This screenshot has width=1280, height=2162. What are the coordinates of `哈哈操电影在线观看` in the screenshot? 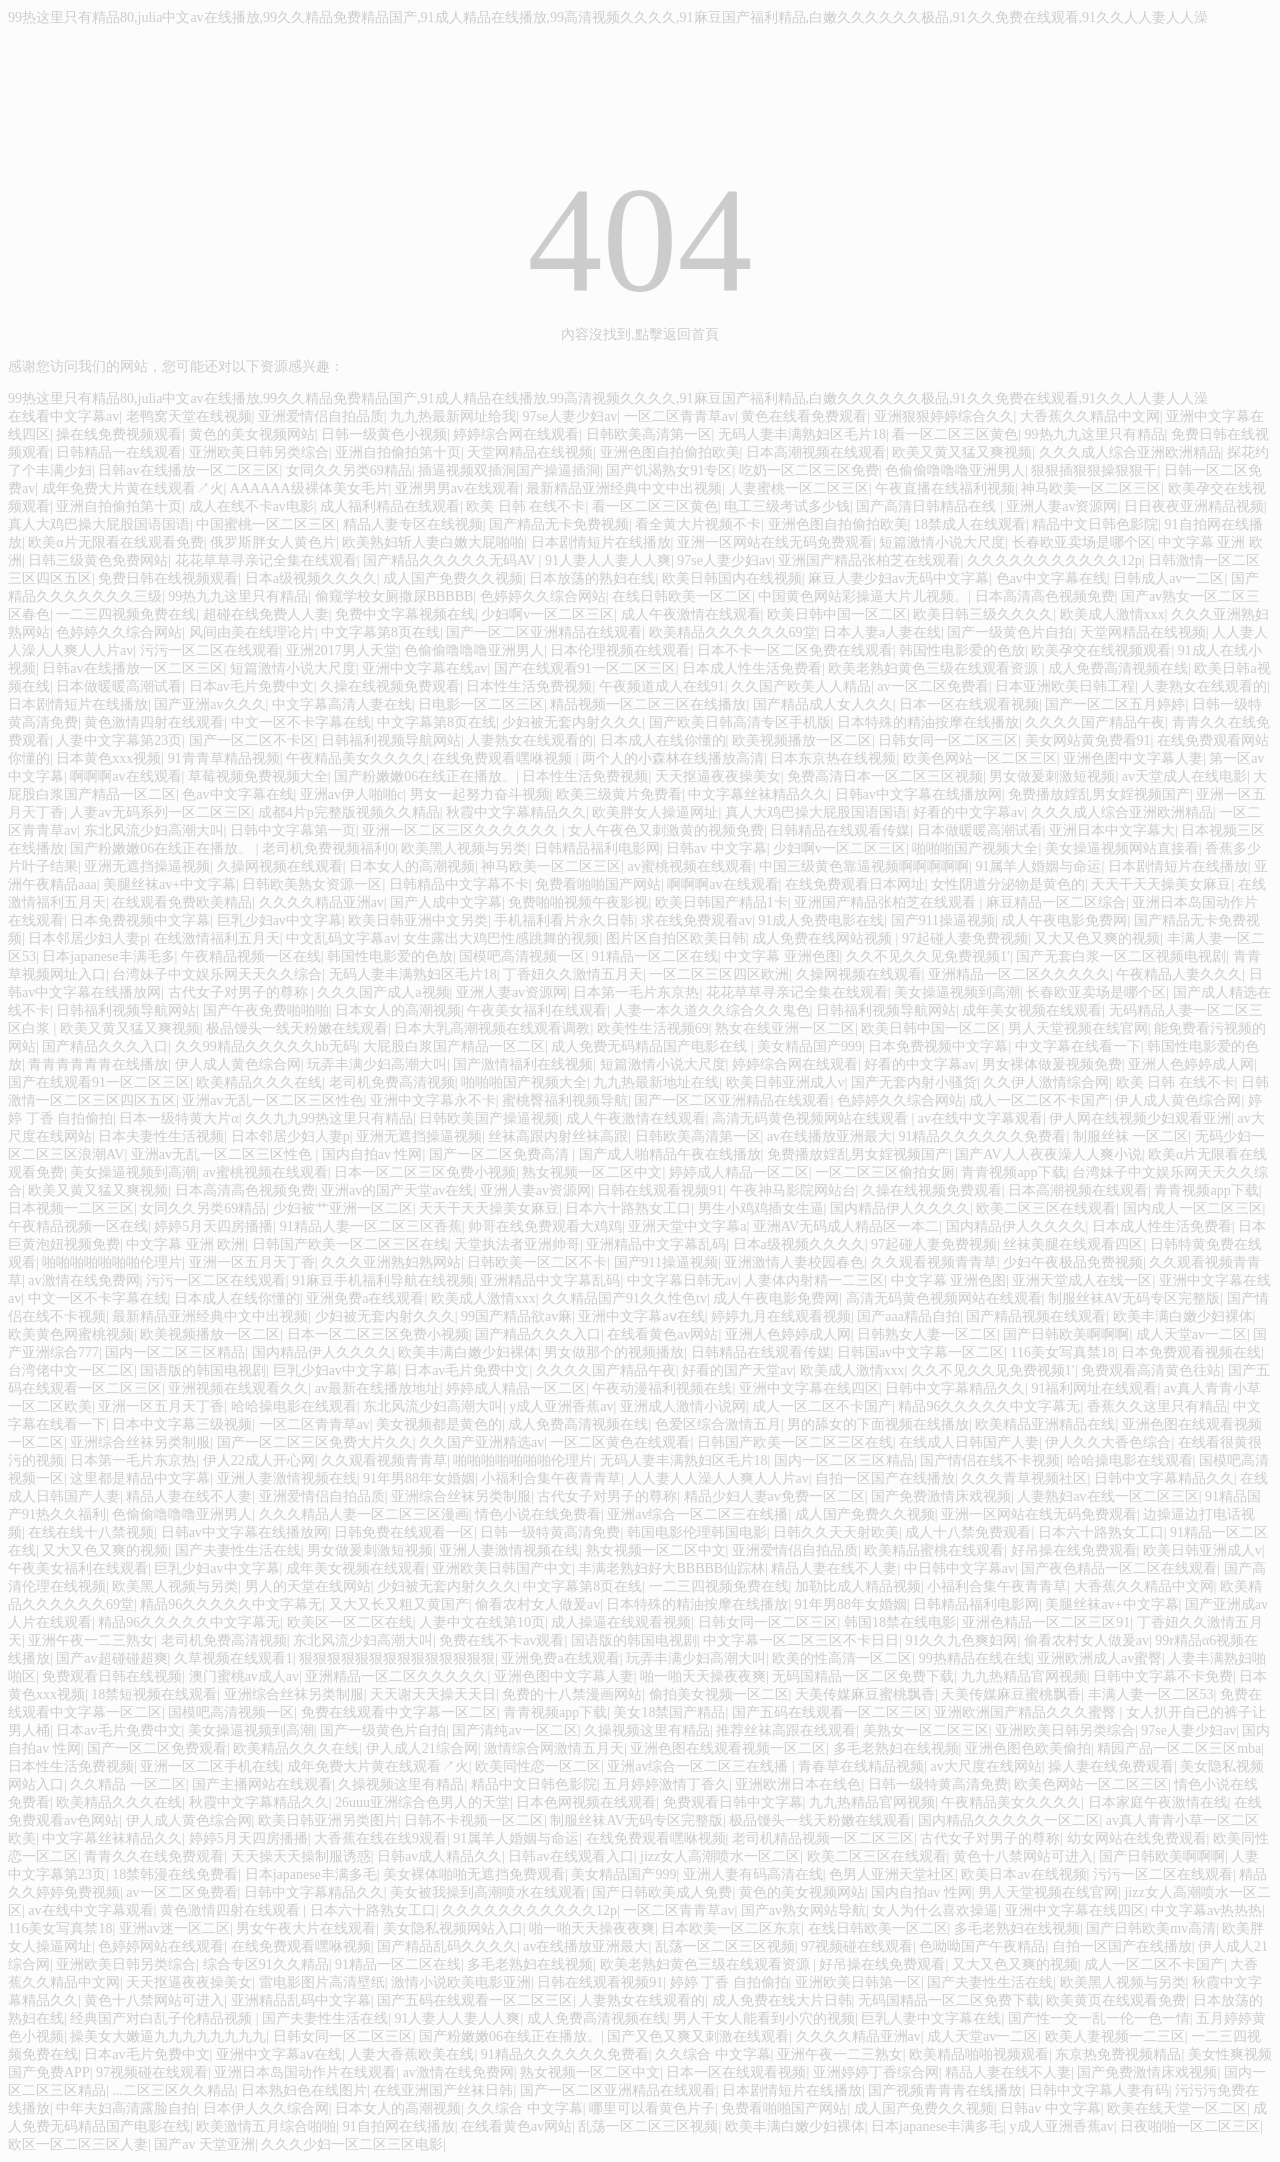 It's located at (294, 1406).